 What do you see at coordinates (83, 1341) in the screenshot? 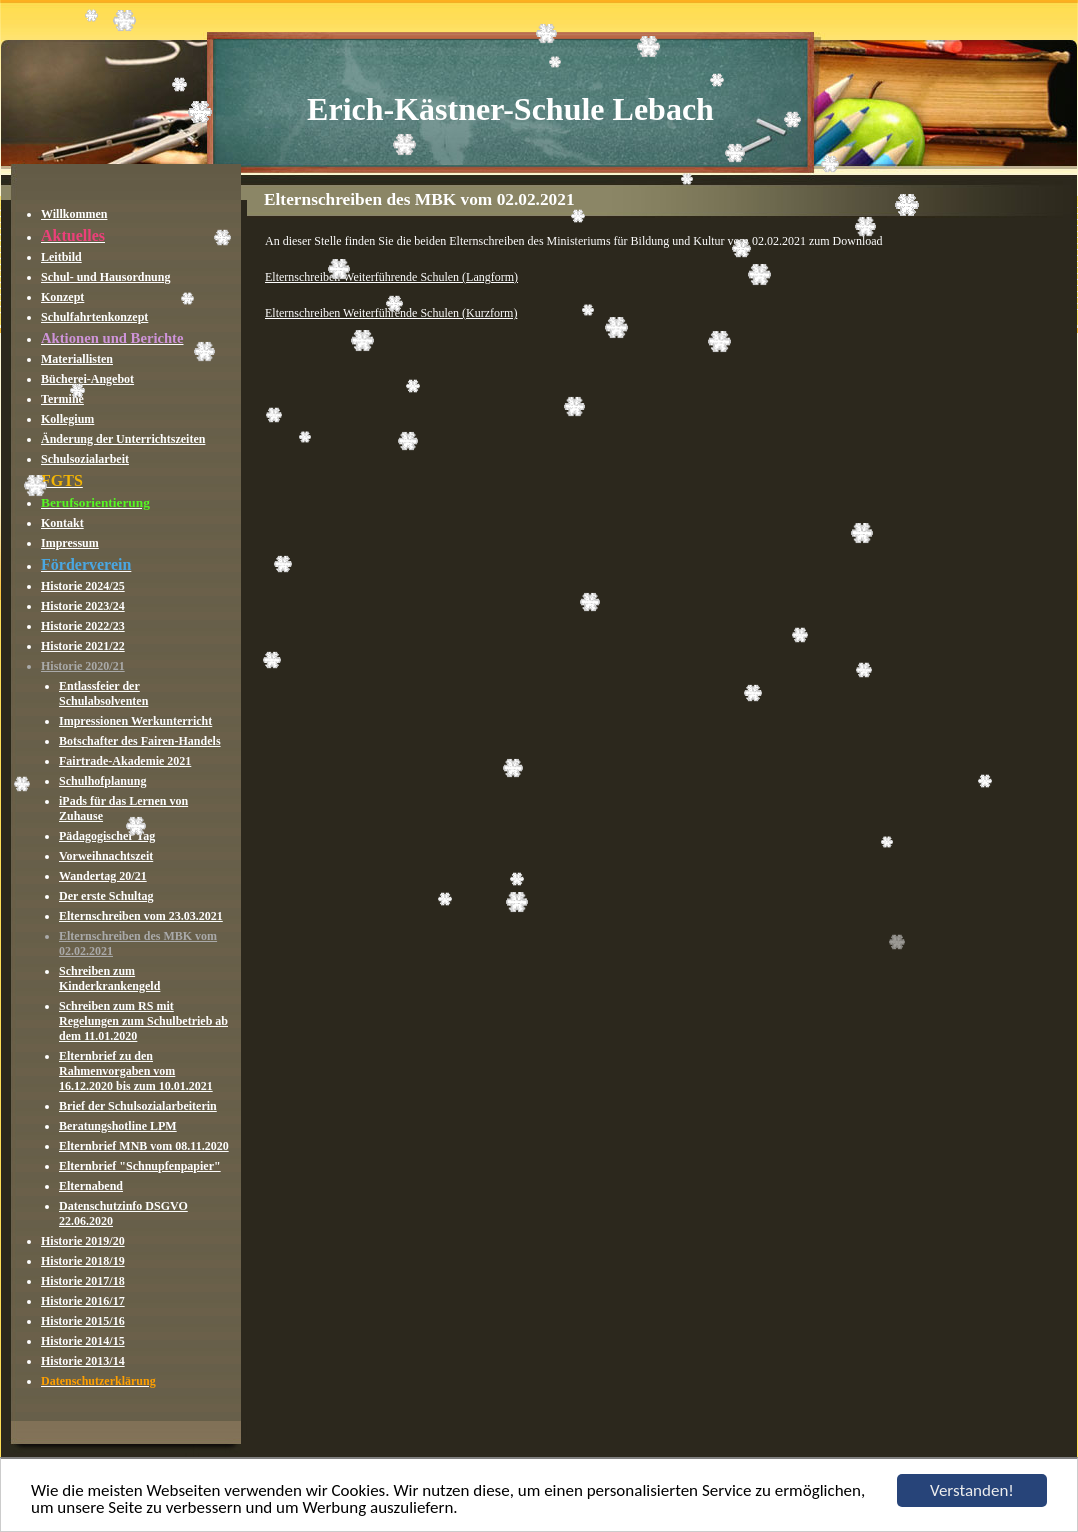
I see `Historie 2014/15` at bounding box center [83, 1341].